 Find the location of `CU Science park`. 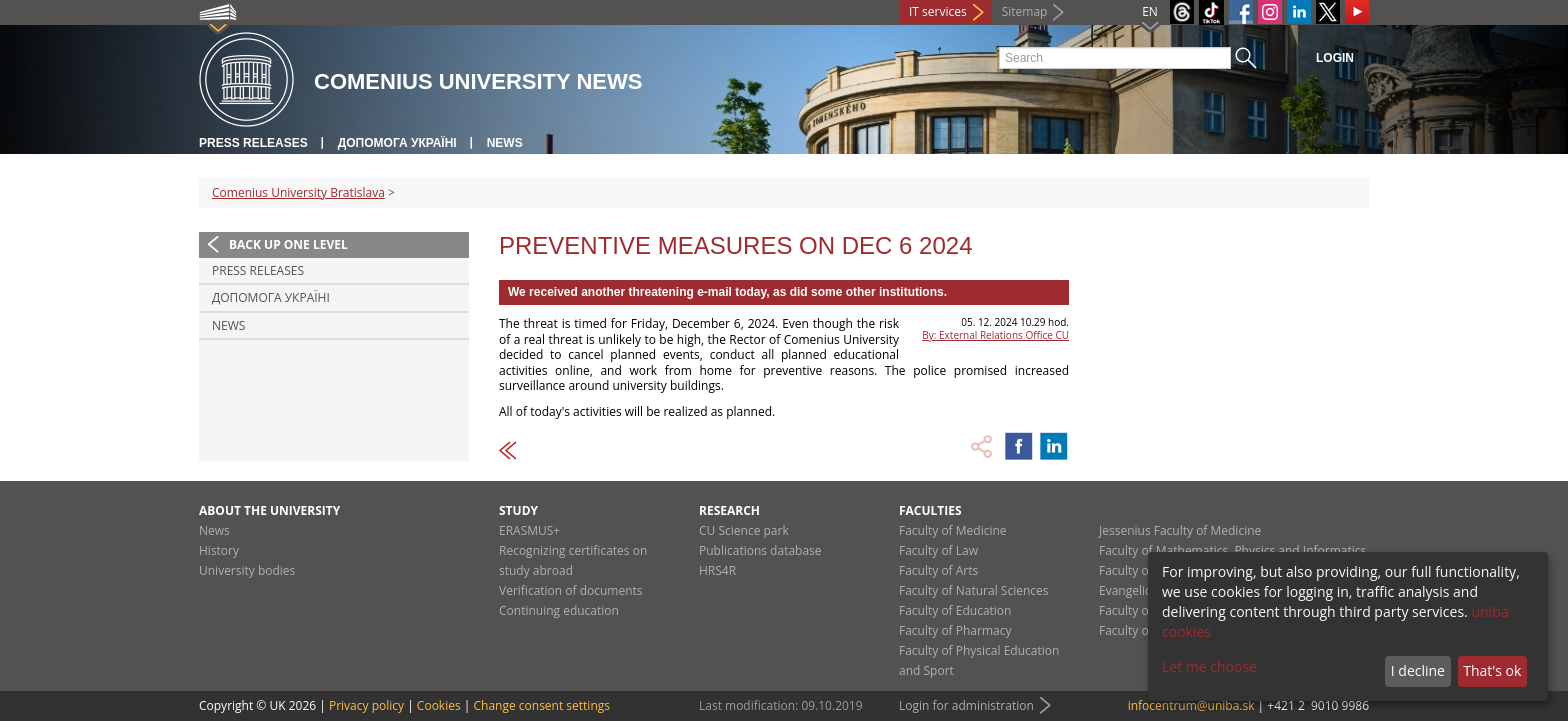

CU Science park is located at coordinates (744, 530).